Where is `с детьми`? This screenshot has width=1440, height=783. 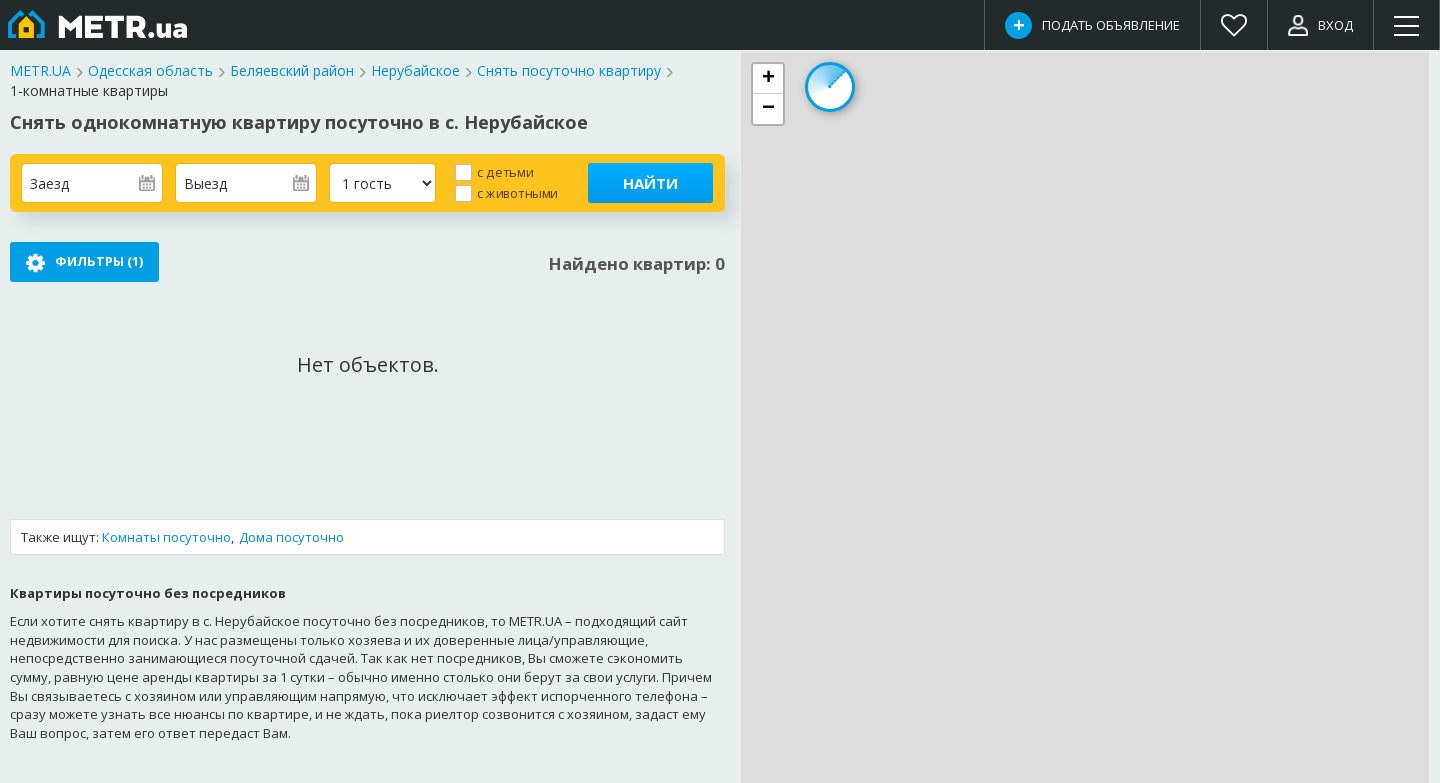
с детьми is located at coordinates (505, 171).